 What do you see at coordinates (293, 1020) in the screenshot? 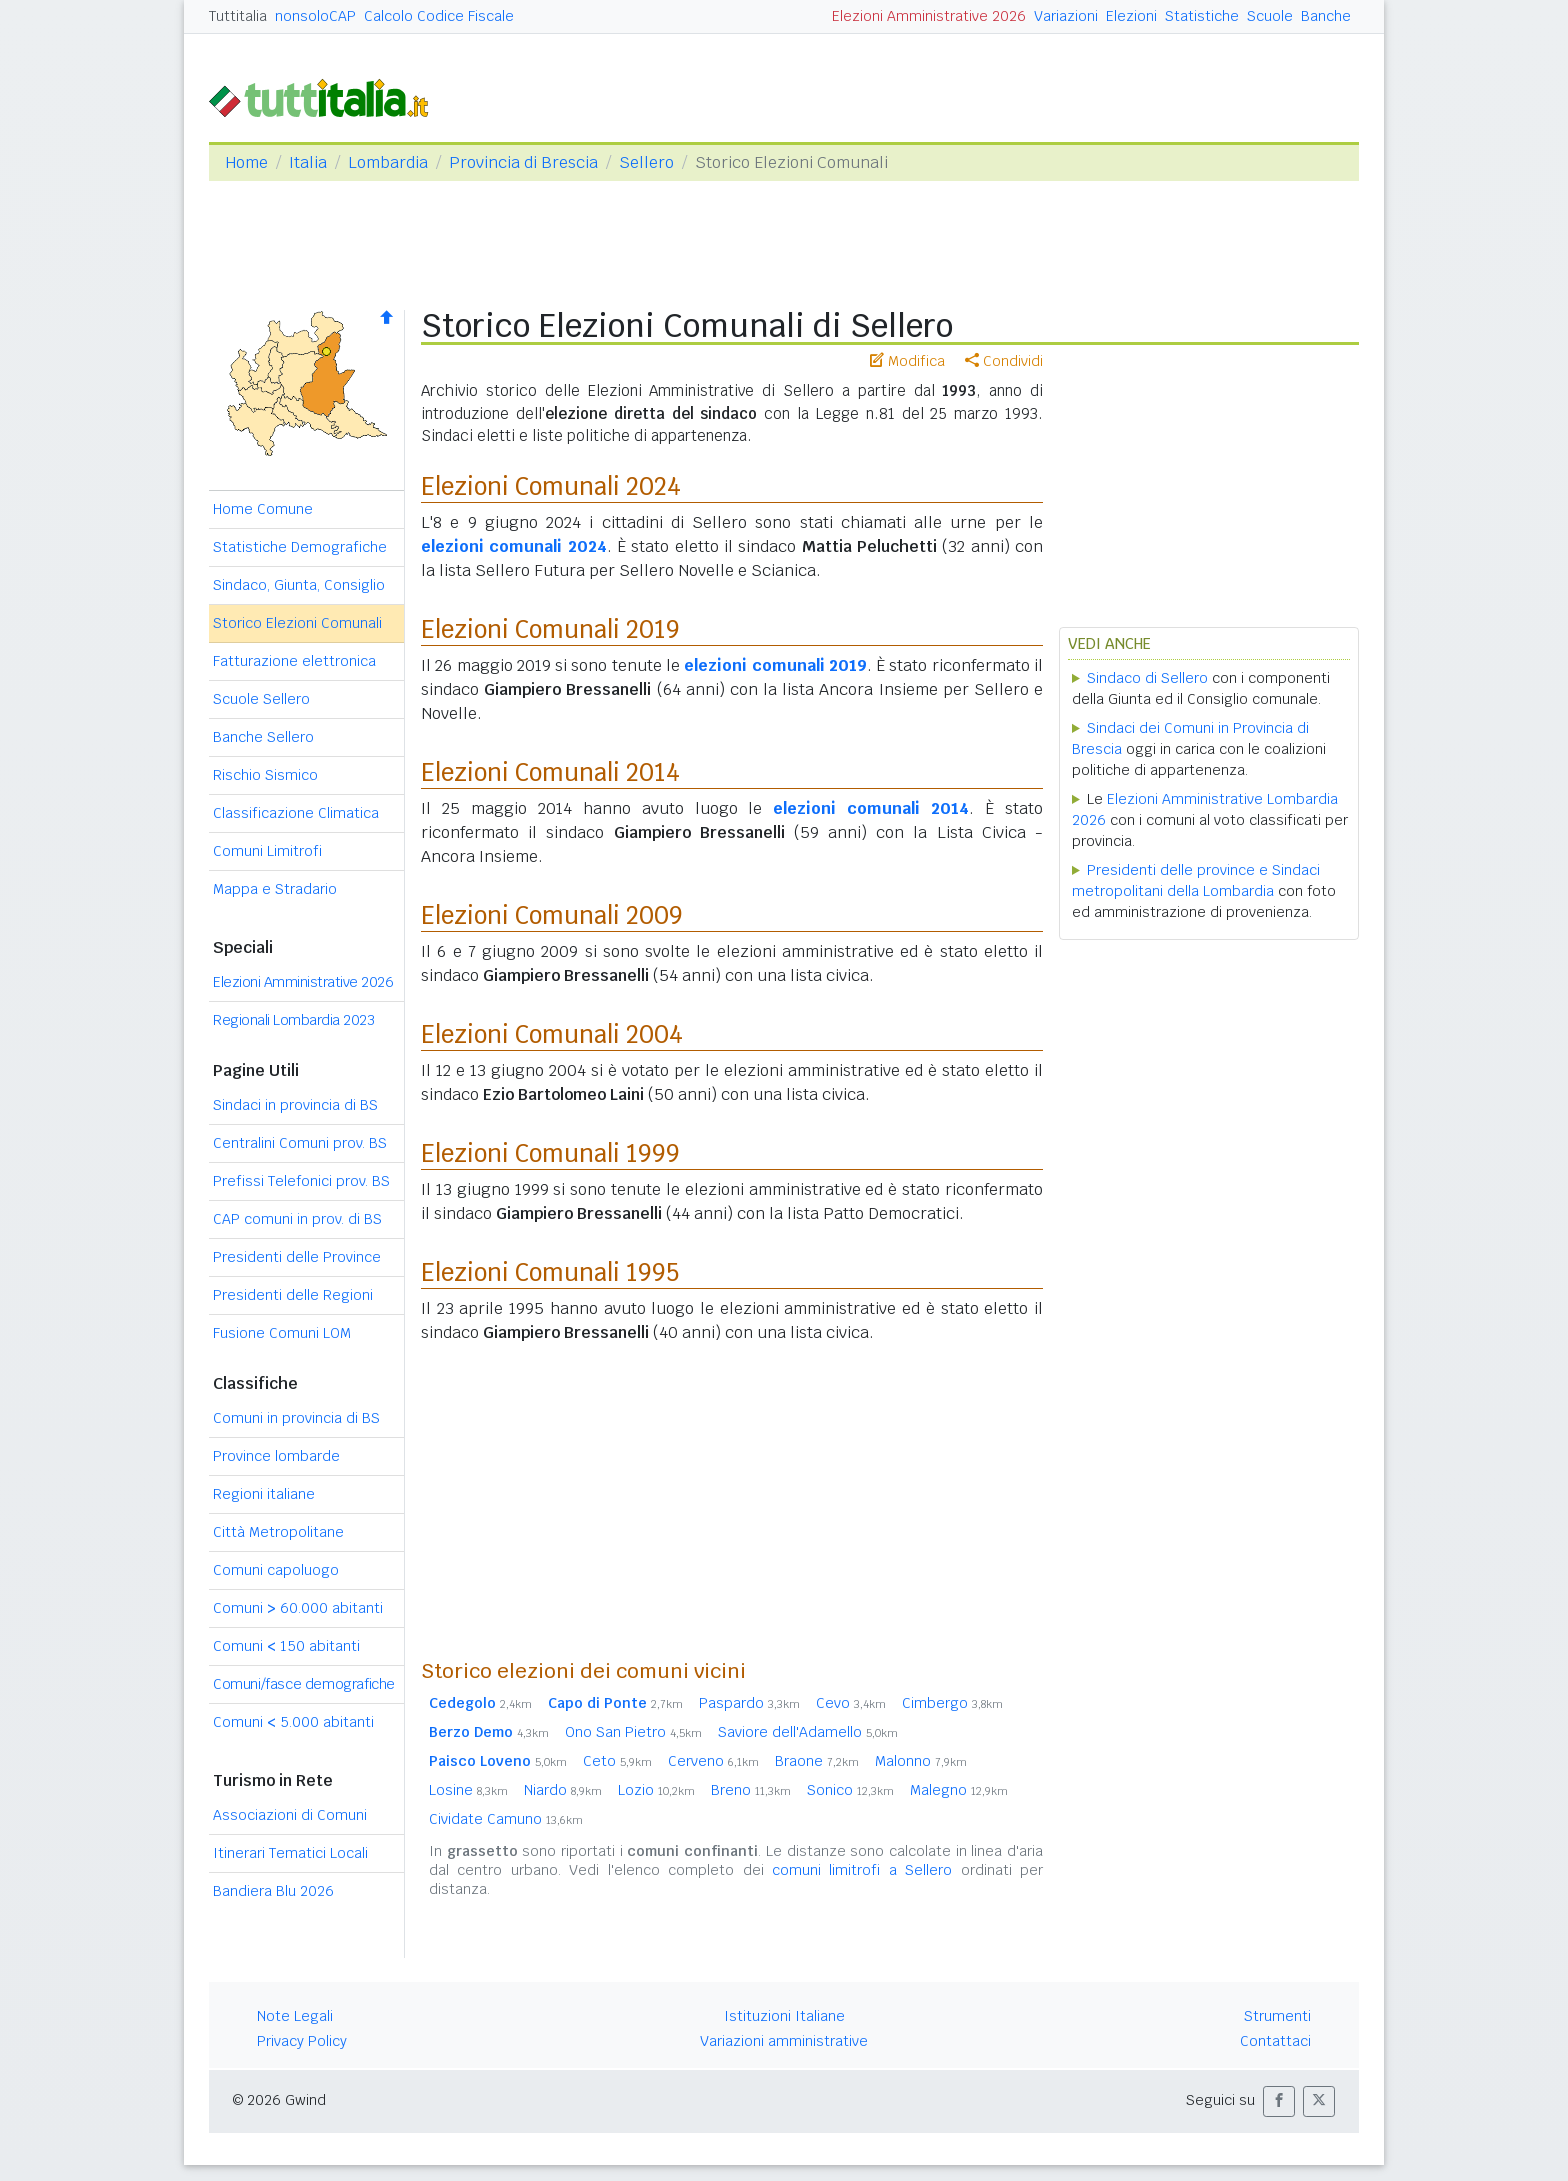
I see `Regionali Lombardia 2023` at bounding box center [293, 1020].